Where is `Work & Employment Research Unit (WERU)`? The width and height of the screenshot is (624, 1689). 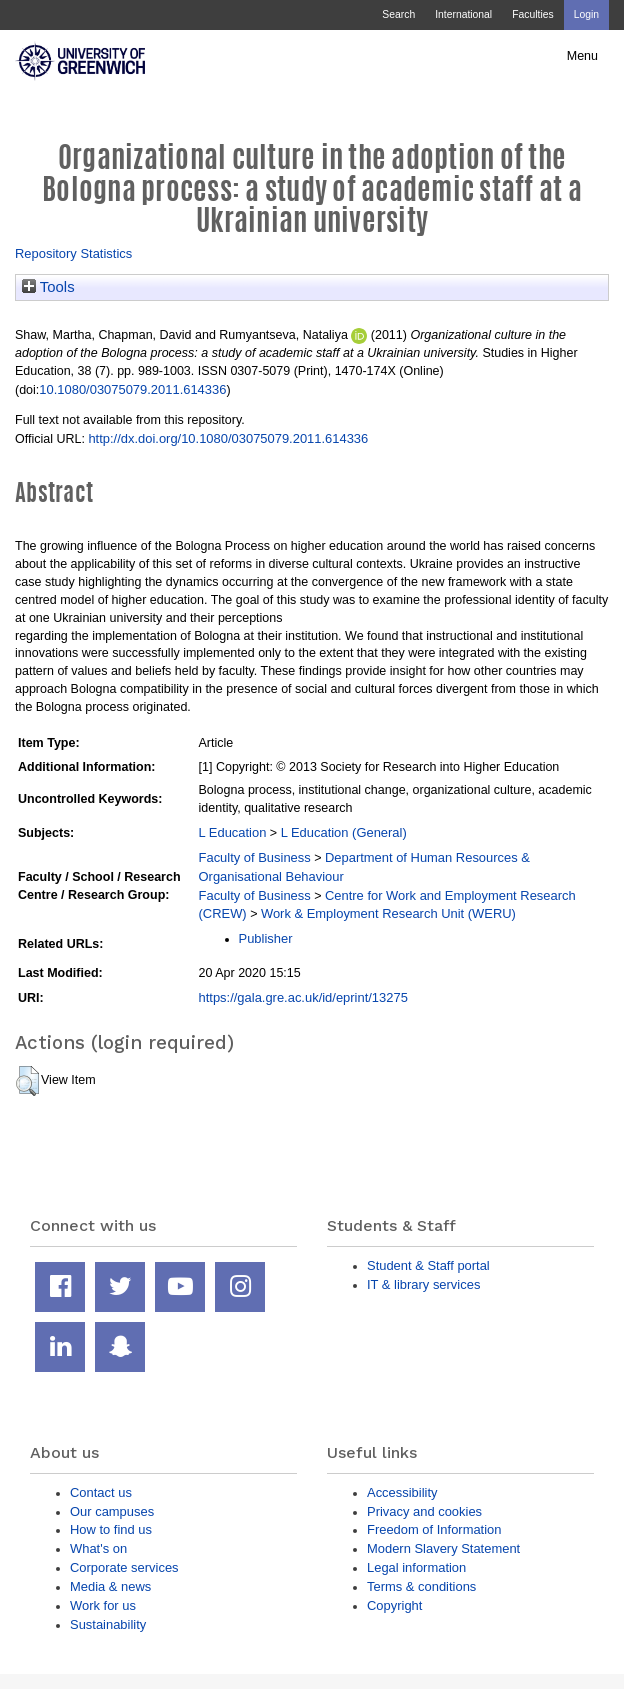
Work & Employment Research Unit (WERU) is located at coordinates (388, 913).